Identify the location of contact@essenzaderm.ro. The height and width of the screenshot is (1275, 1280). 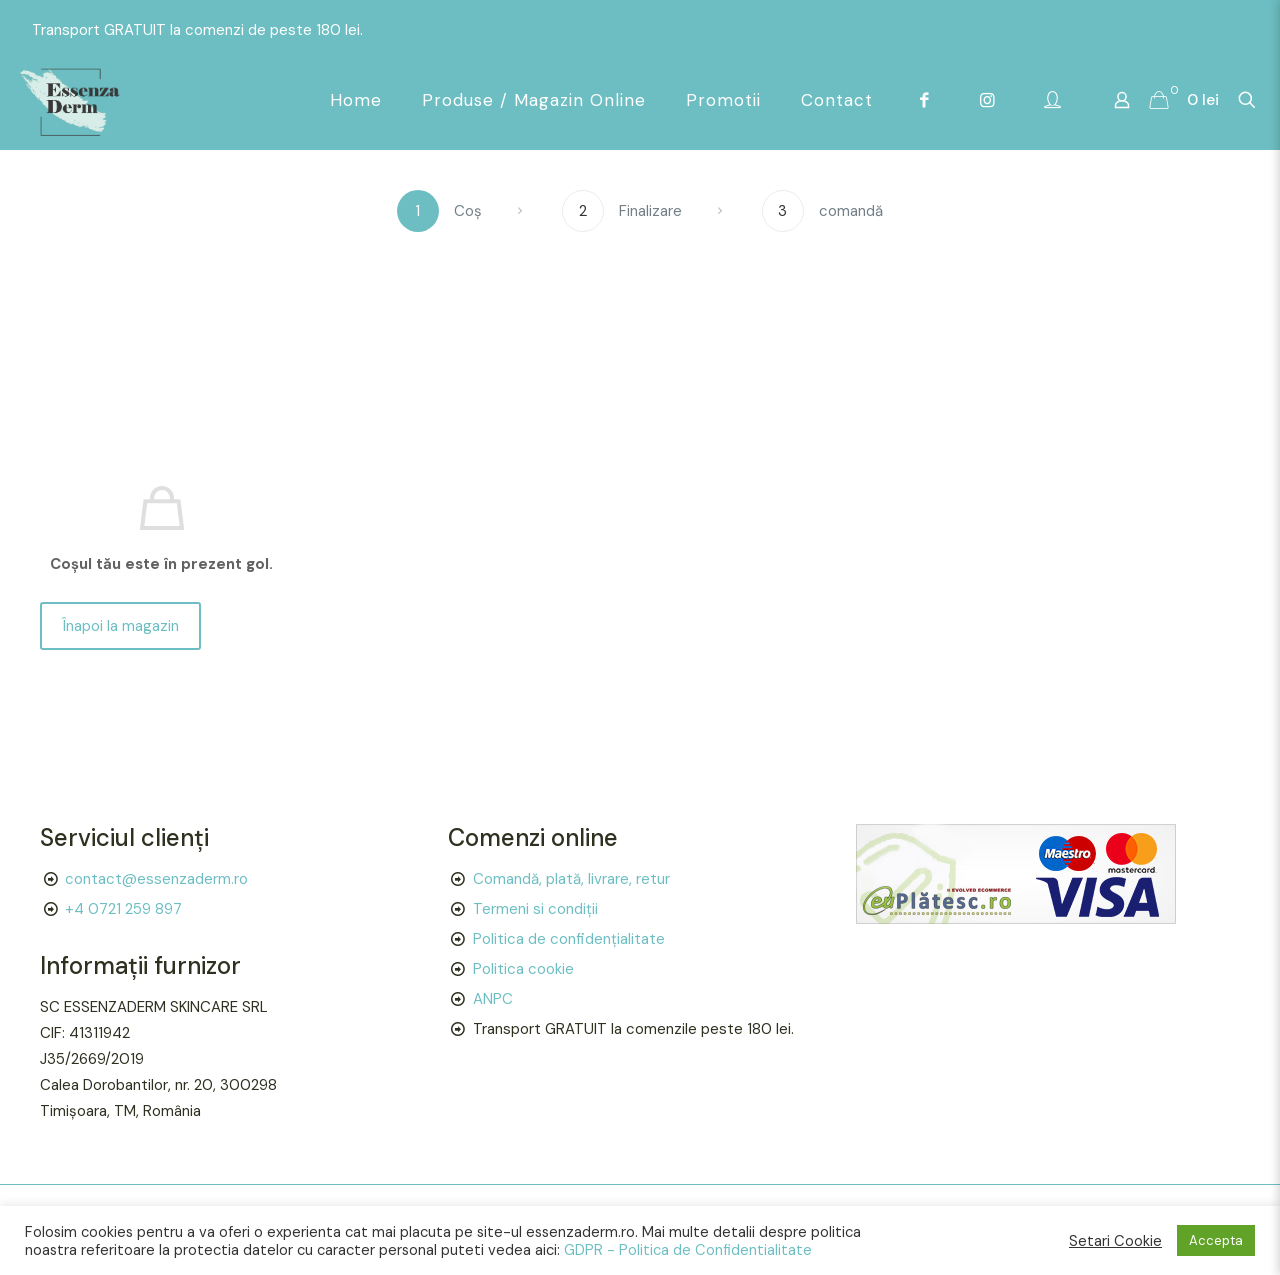
(156, 879).